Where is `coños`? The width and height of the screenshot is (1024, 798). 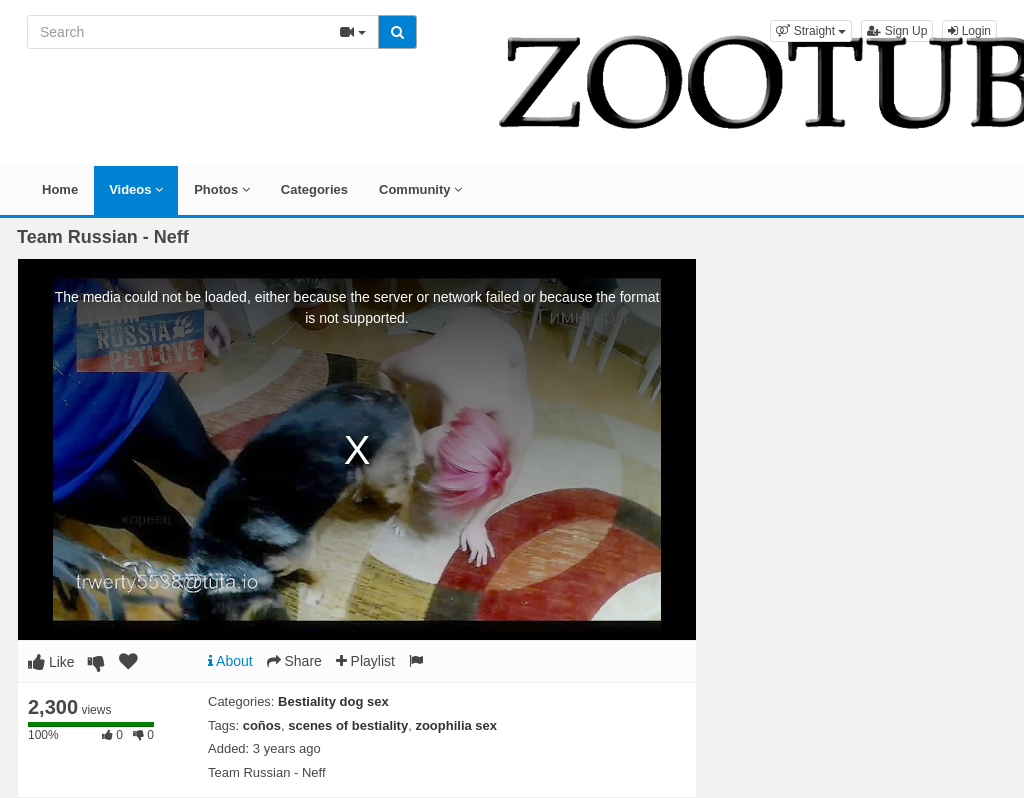
coños is located at coordinates (262, 725).